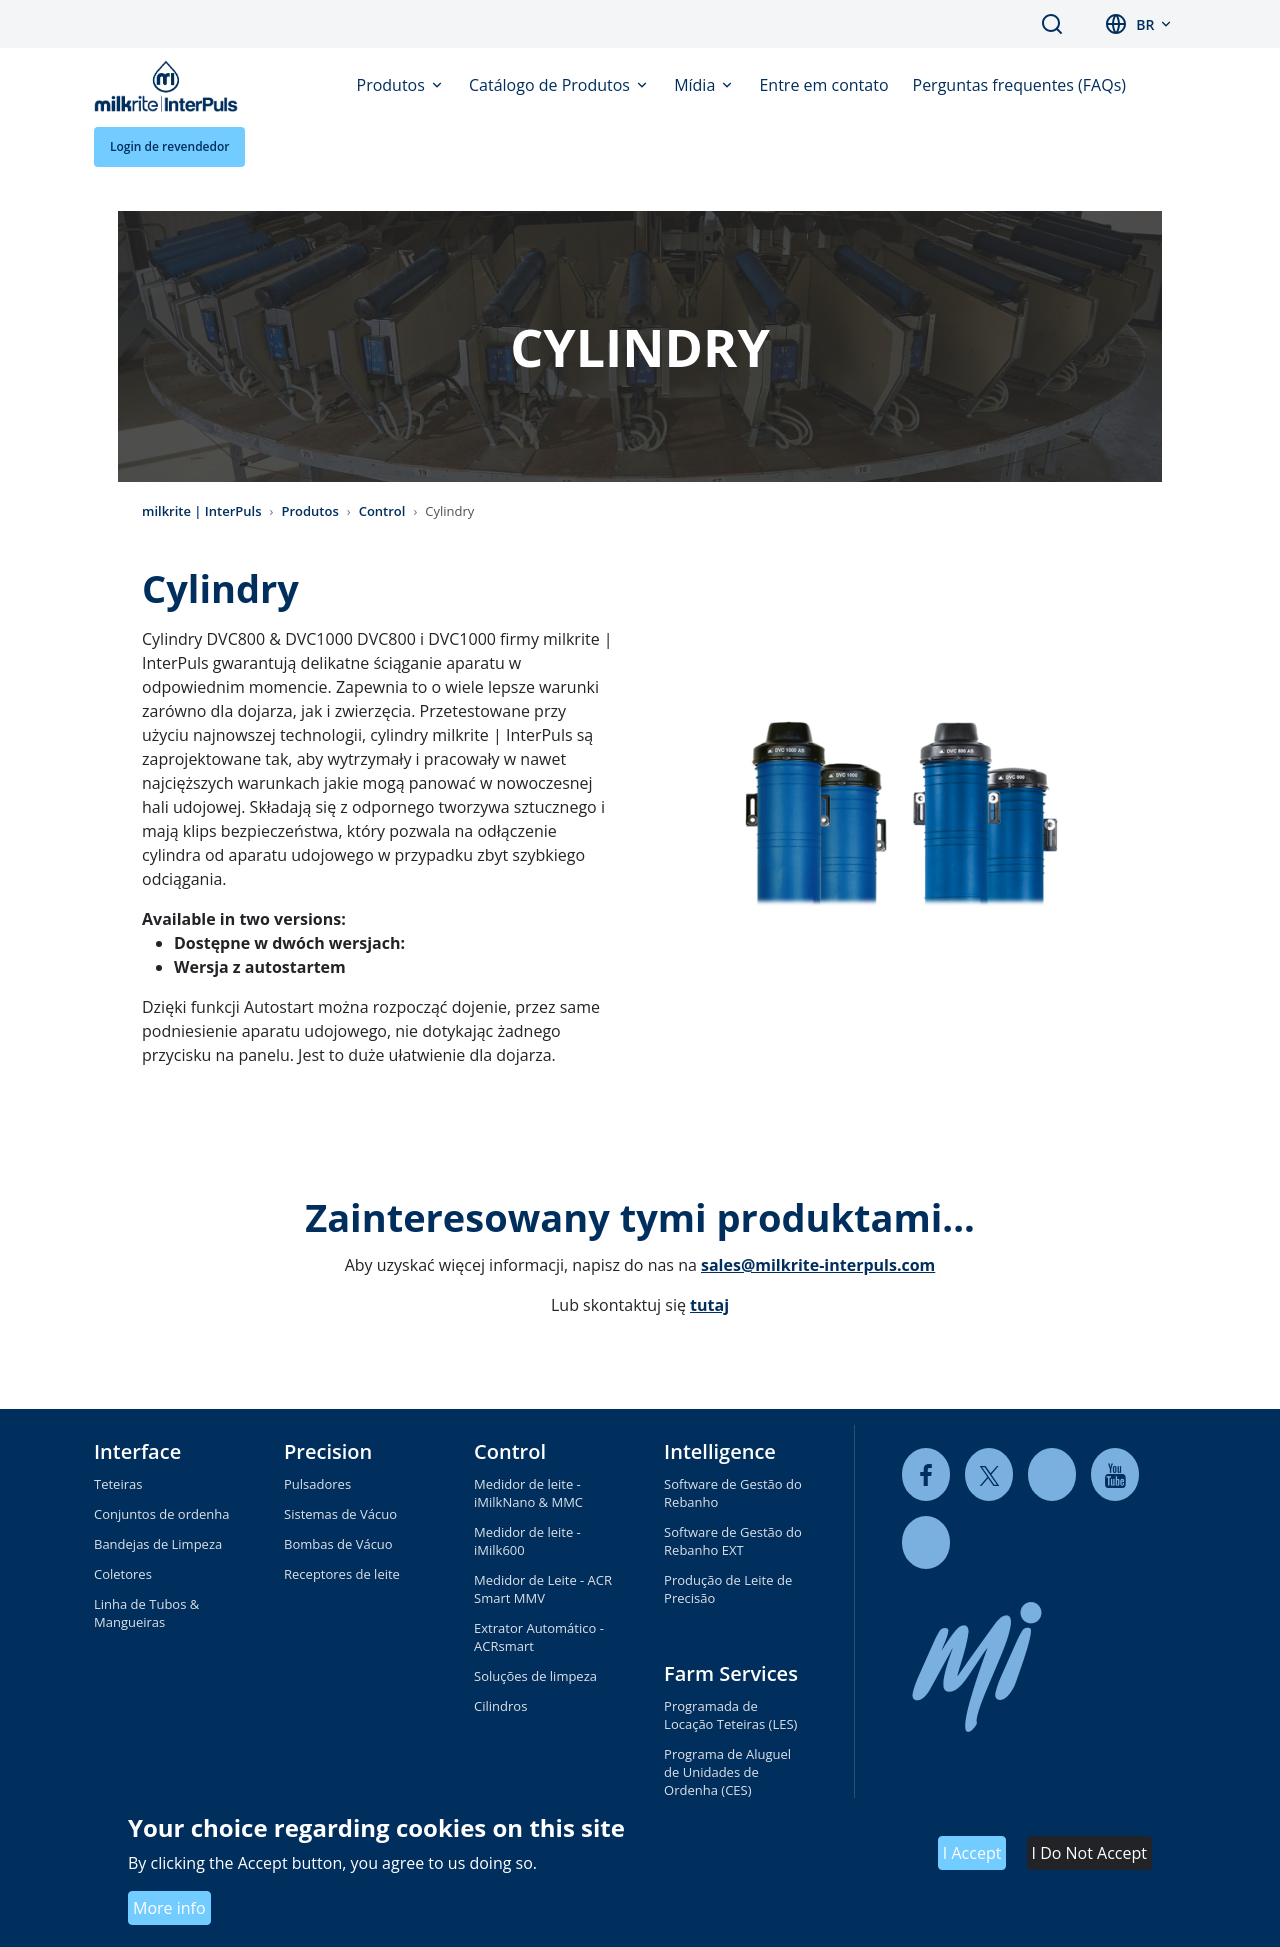 The image size is (1280, 1947). I want to click on [twitter], so click(989, 1474).